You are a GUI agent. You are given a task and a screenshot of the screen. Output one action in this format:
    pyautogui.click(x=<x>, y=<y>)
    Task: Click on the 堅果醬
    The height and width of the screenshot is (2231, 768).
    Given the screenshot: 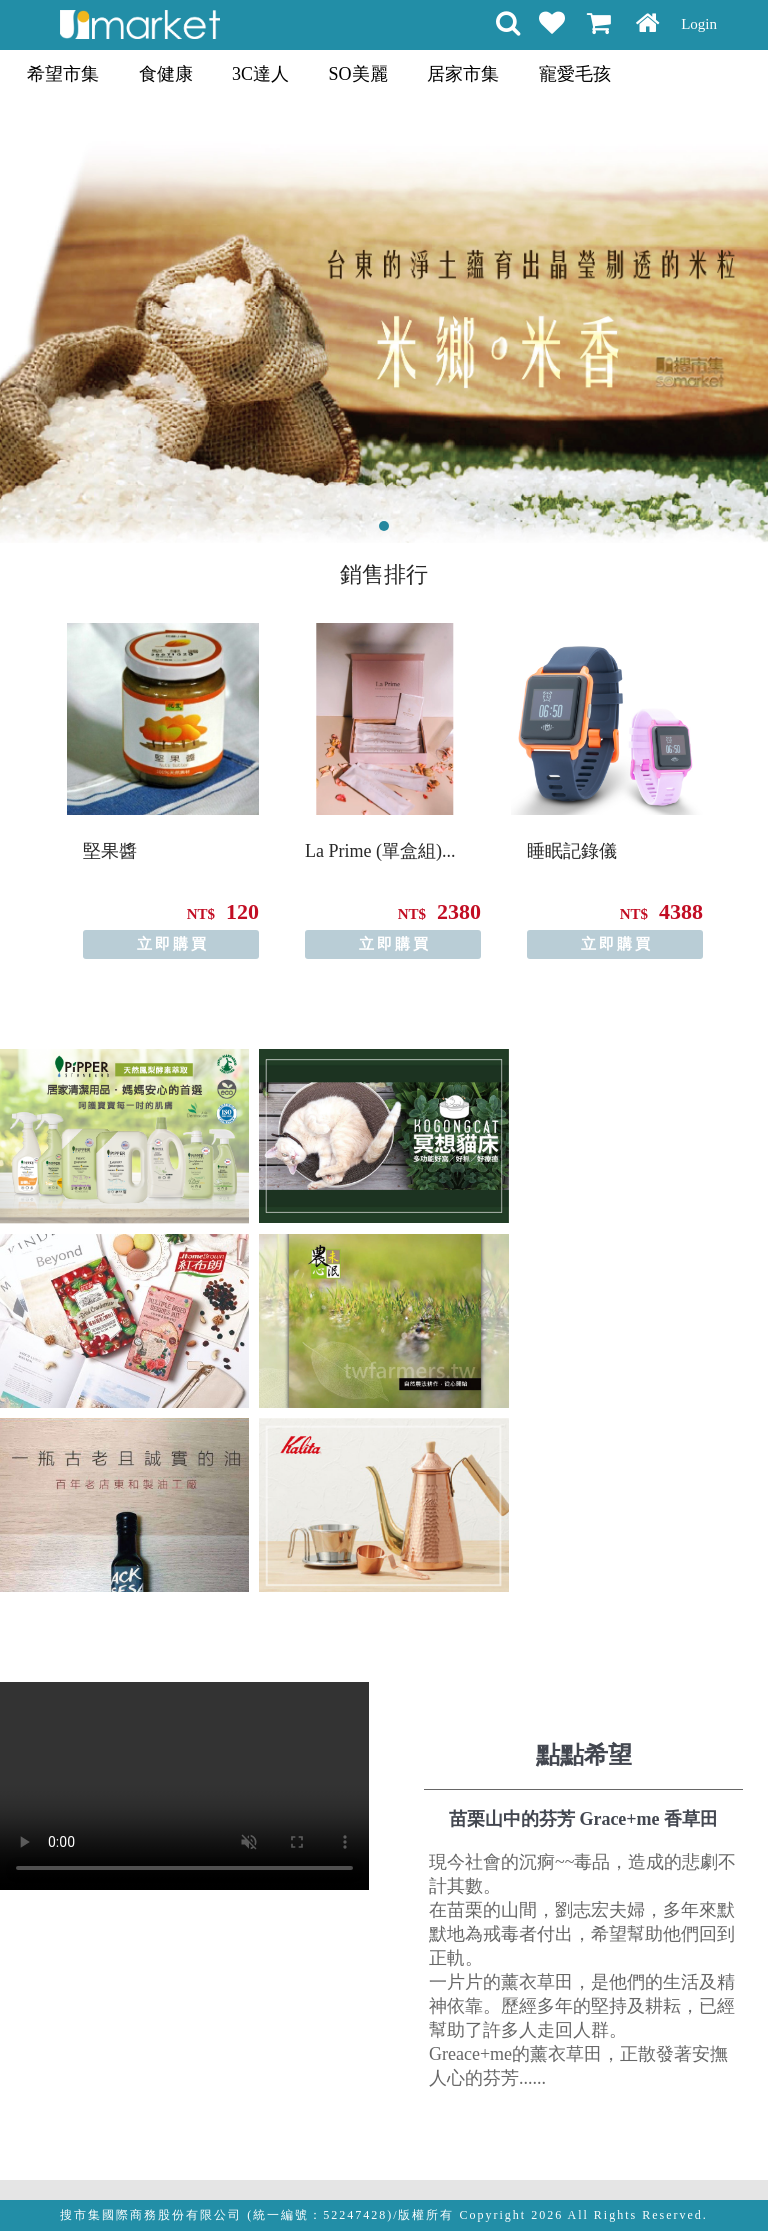 What is the action you would take?
    pyautogui.click(x=110, y=851)
    